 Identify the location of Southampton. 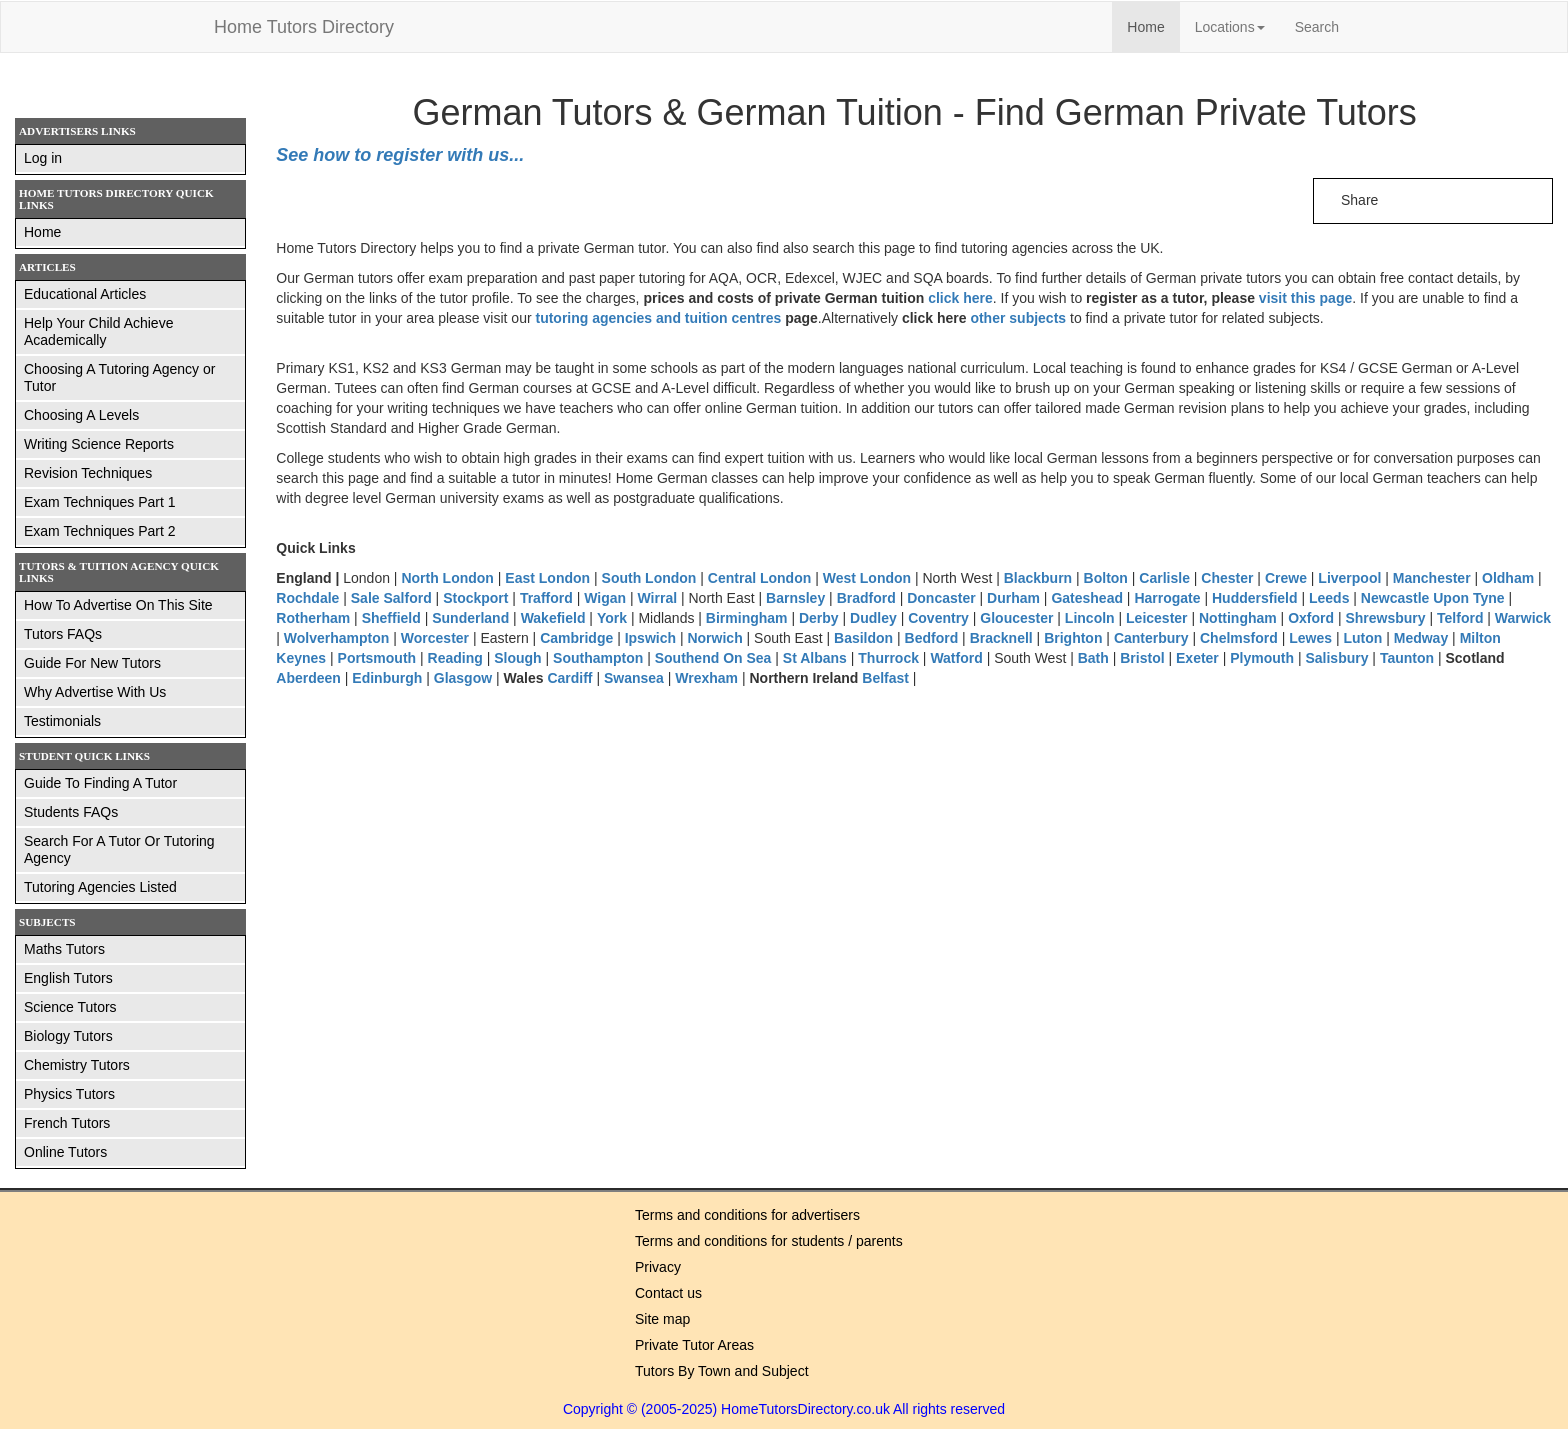
(598, 658).